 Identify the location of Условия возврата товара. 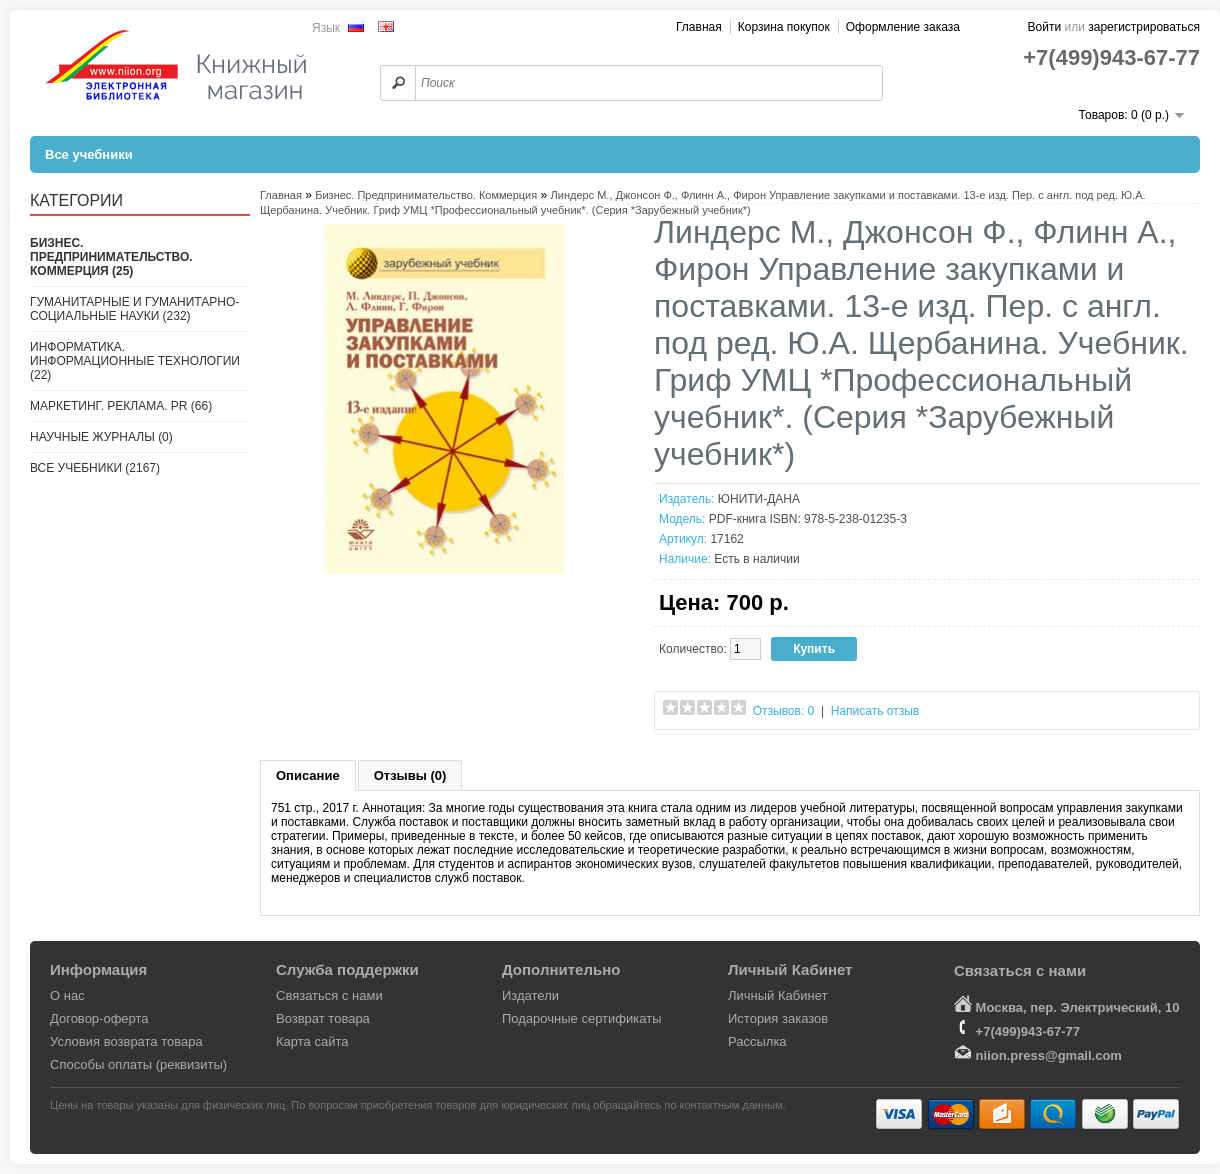
(126, 1041).